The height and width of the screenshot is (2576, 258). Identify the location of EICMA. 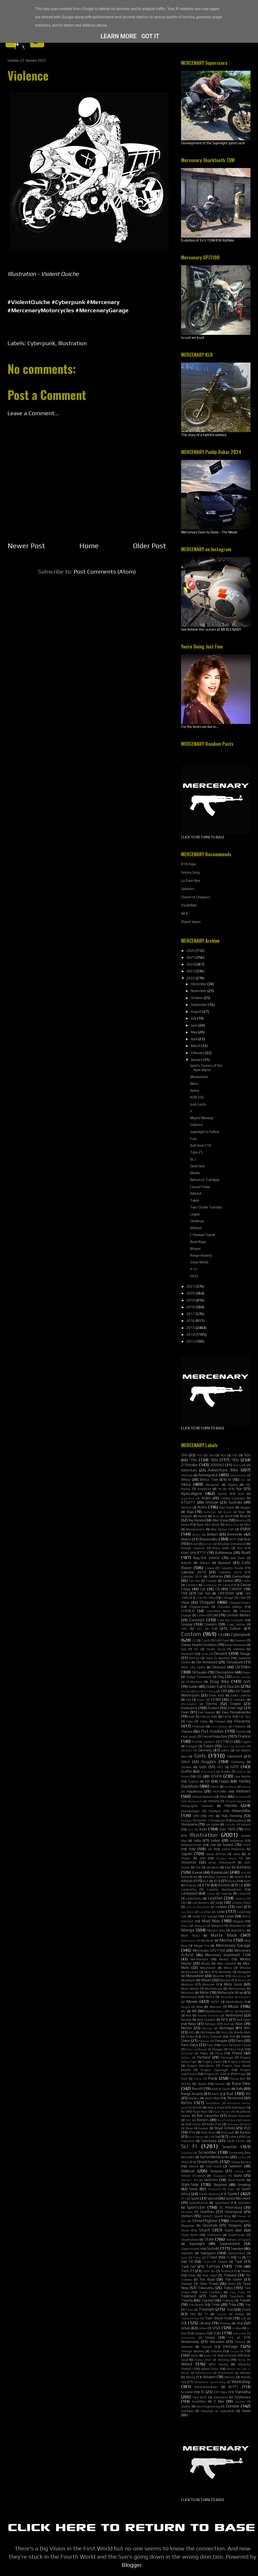
(216, 1699).